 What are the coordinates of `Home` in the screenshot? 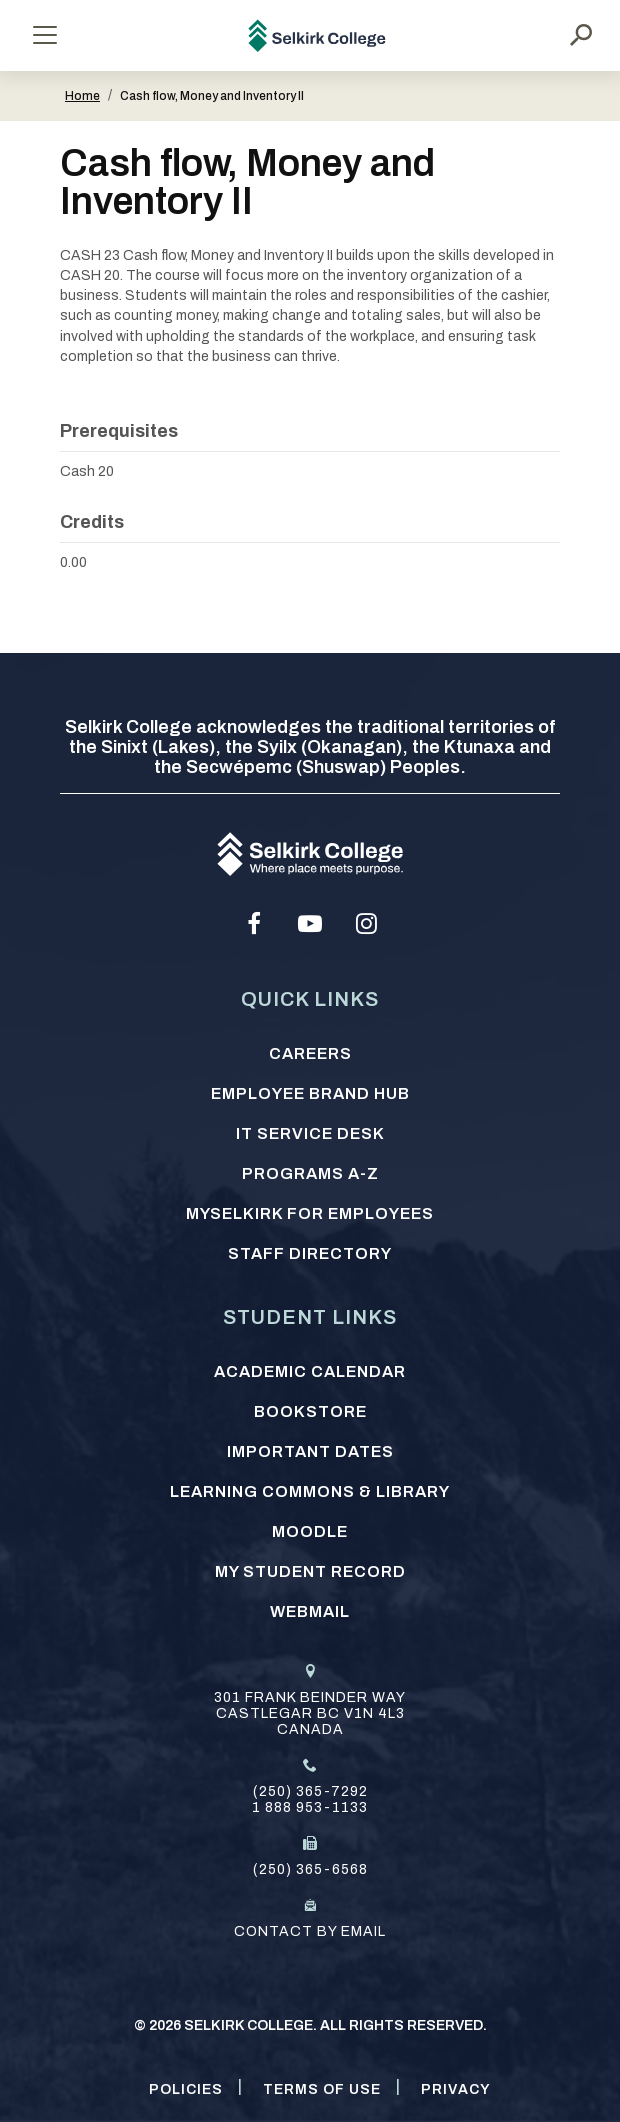 It's located at (82, 96).